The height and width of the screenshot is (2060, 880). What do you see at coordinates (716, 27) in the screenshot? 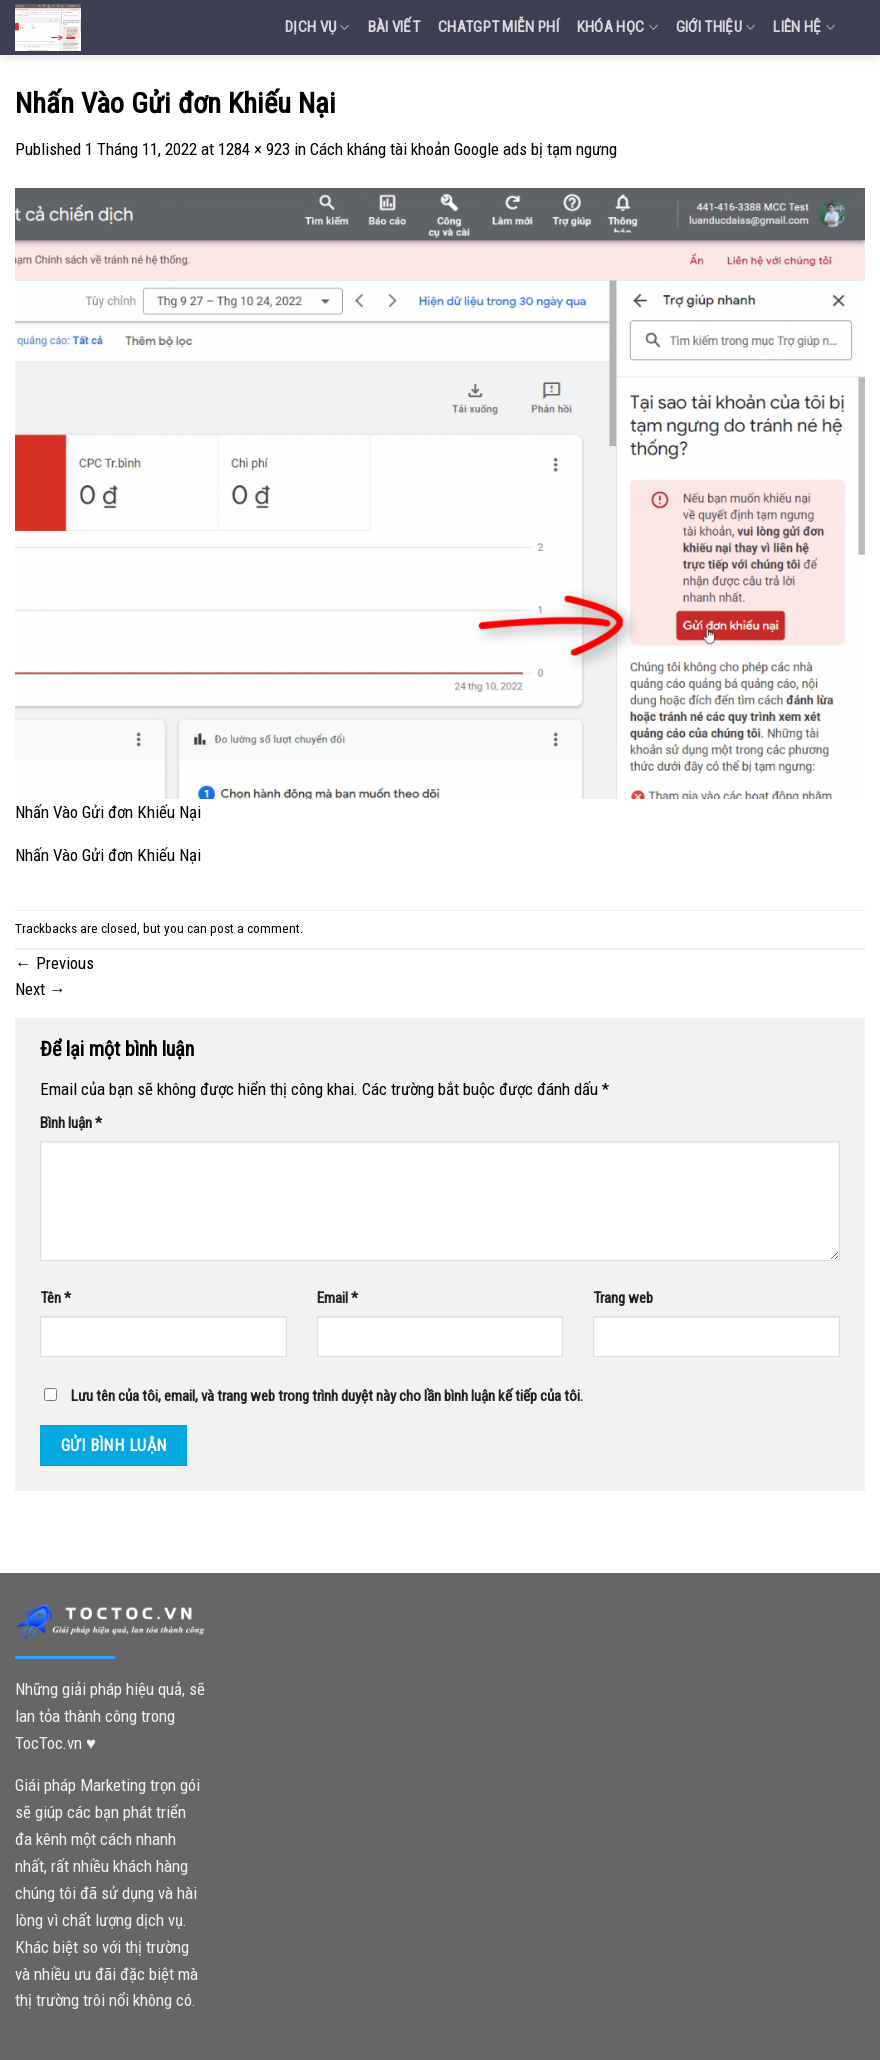
I see `Giới Thiệu` at bounding box center [716, 27].